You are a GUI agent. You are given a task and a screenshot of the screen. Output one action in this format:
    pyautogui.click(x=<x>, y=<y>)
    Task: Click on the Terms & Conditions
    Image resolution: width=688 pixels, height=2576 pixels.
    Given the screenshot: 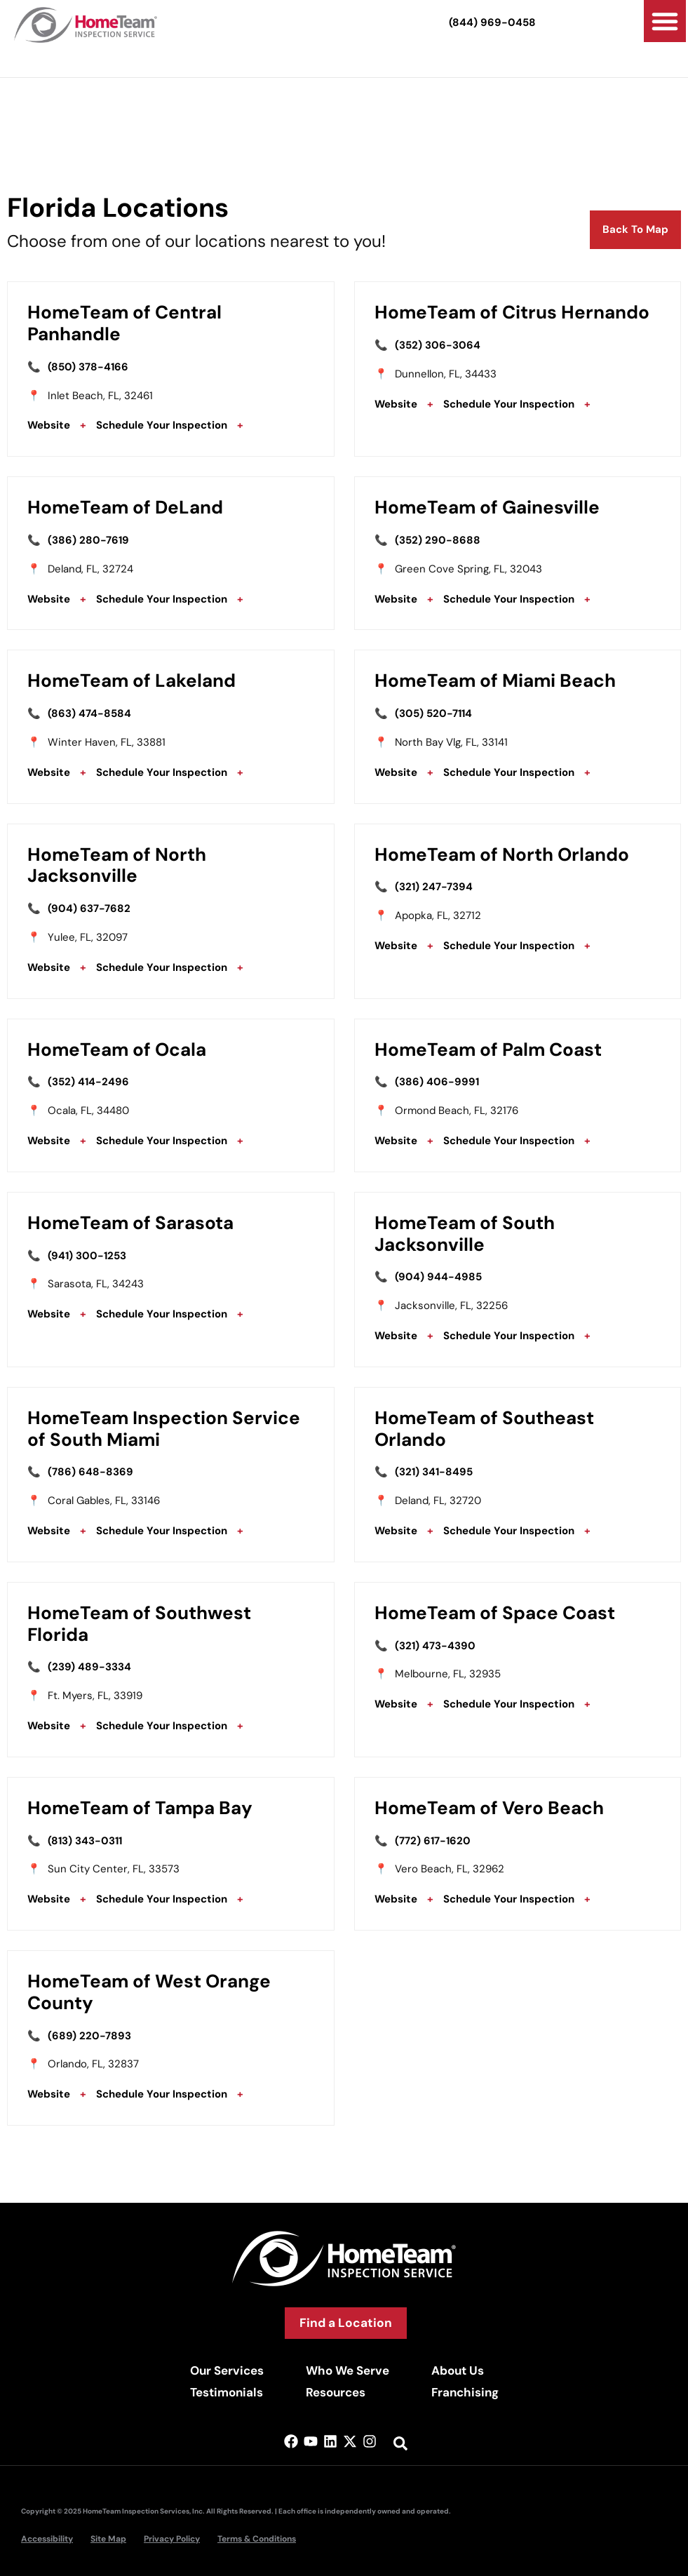 What is the action you would take?
    pyautogui.click(x=256, y=2538)
    